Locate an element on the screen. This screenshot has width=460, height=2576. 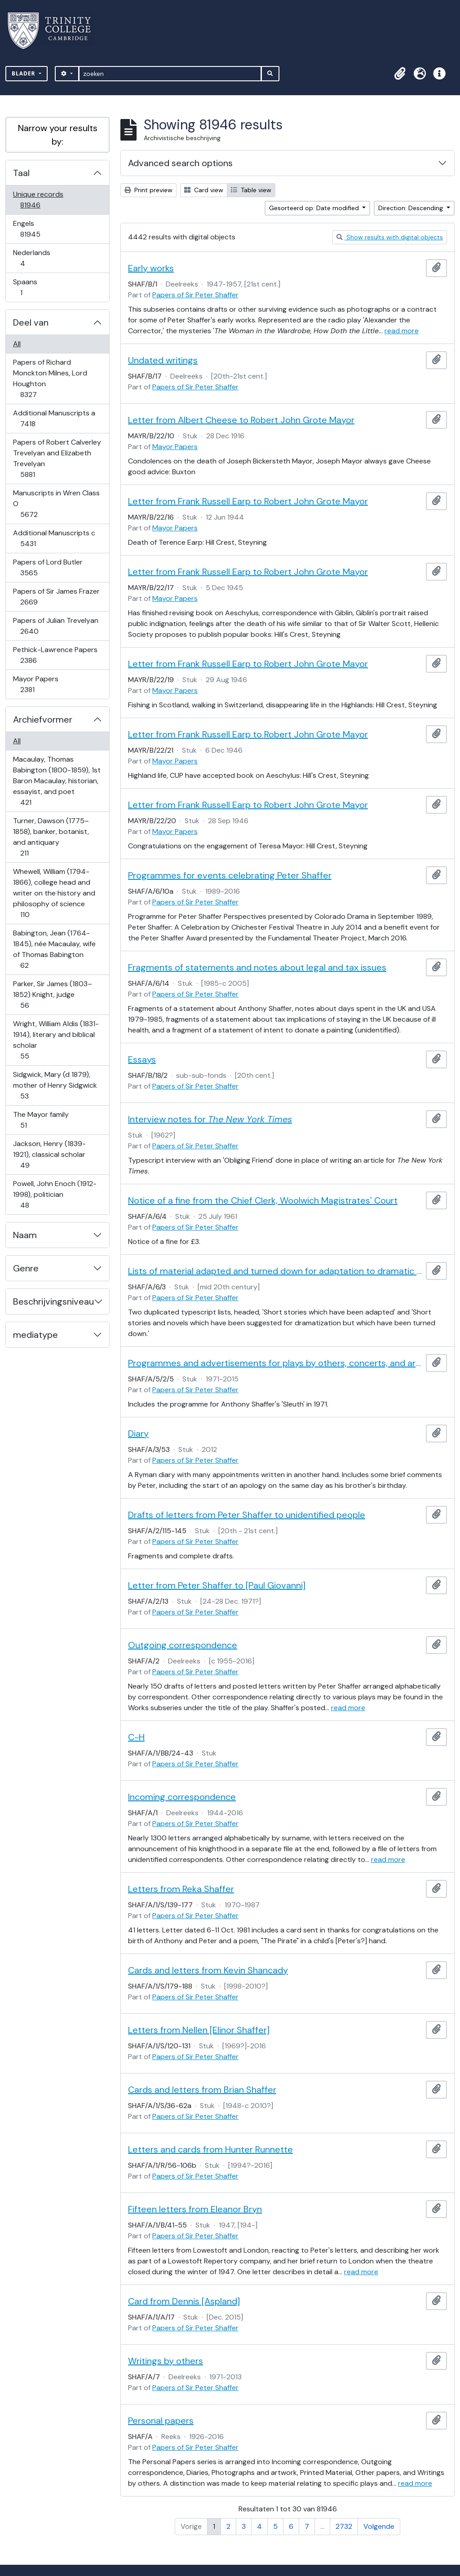
Genre is located at coordinates (26, 1268).